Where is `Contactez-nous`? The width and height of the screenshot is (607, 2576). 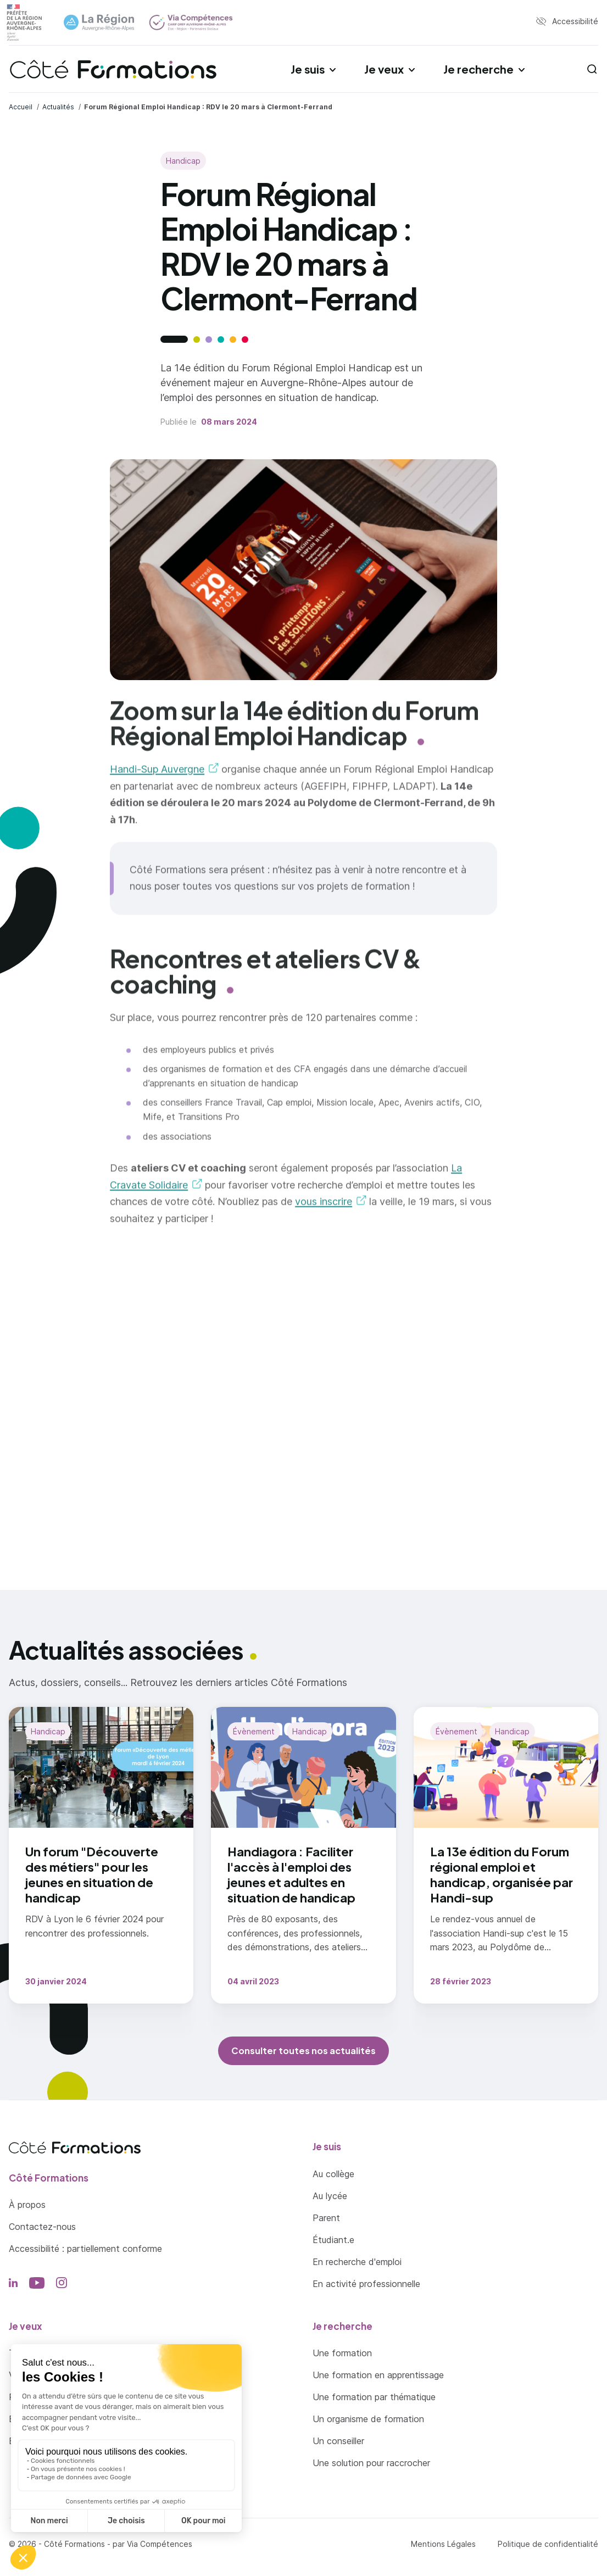
Contactez-nous is located at coordinates (42, 2226).